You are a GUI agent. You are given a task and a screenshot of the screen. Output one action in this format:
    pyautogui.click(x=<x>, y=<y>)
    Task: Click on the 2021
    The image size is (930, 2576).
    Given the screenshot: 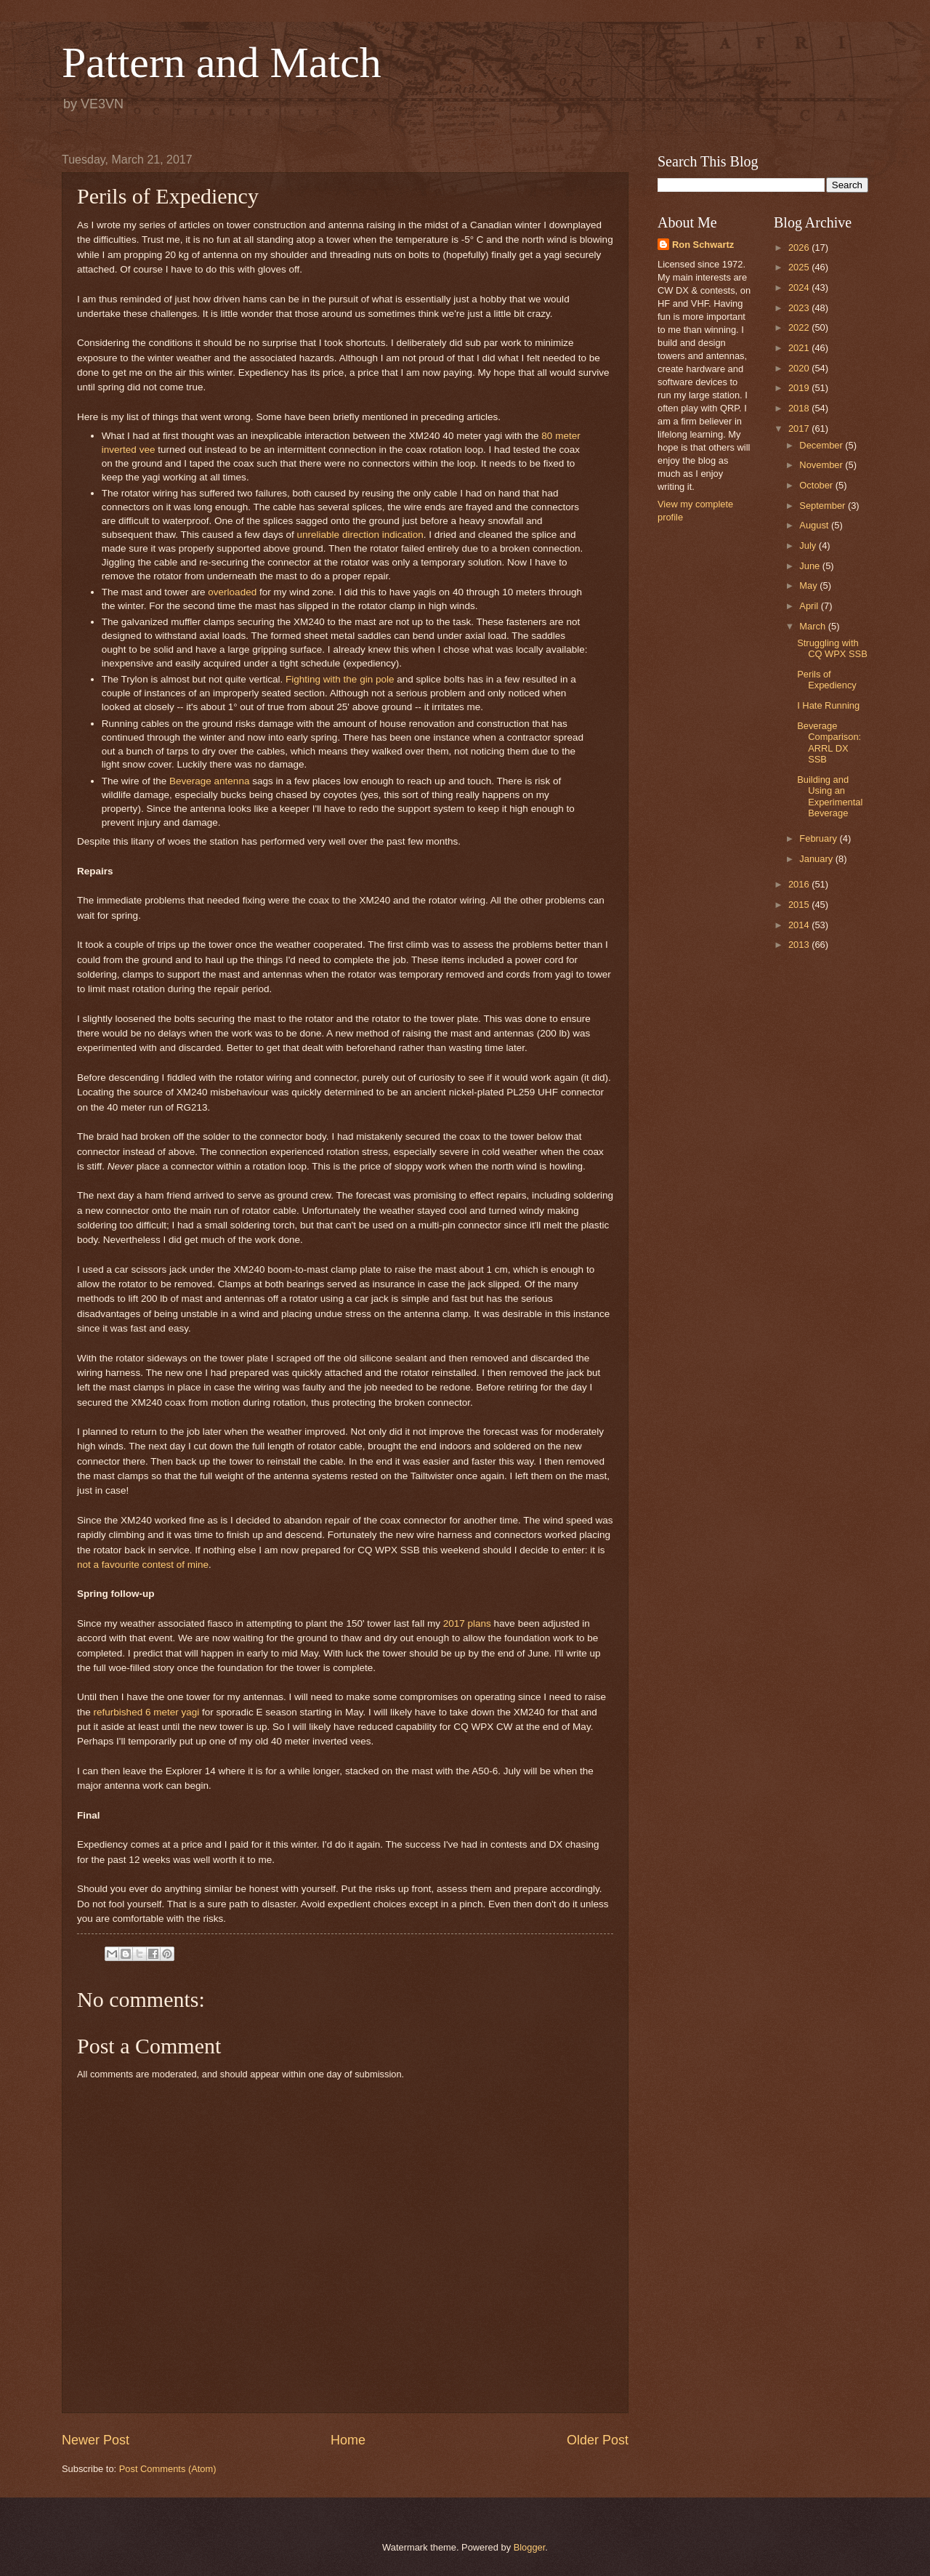 What is the action you would take?
    pyautogui.click(x=800, y=347)
    